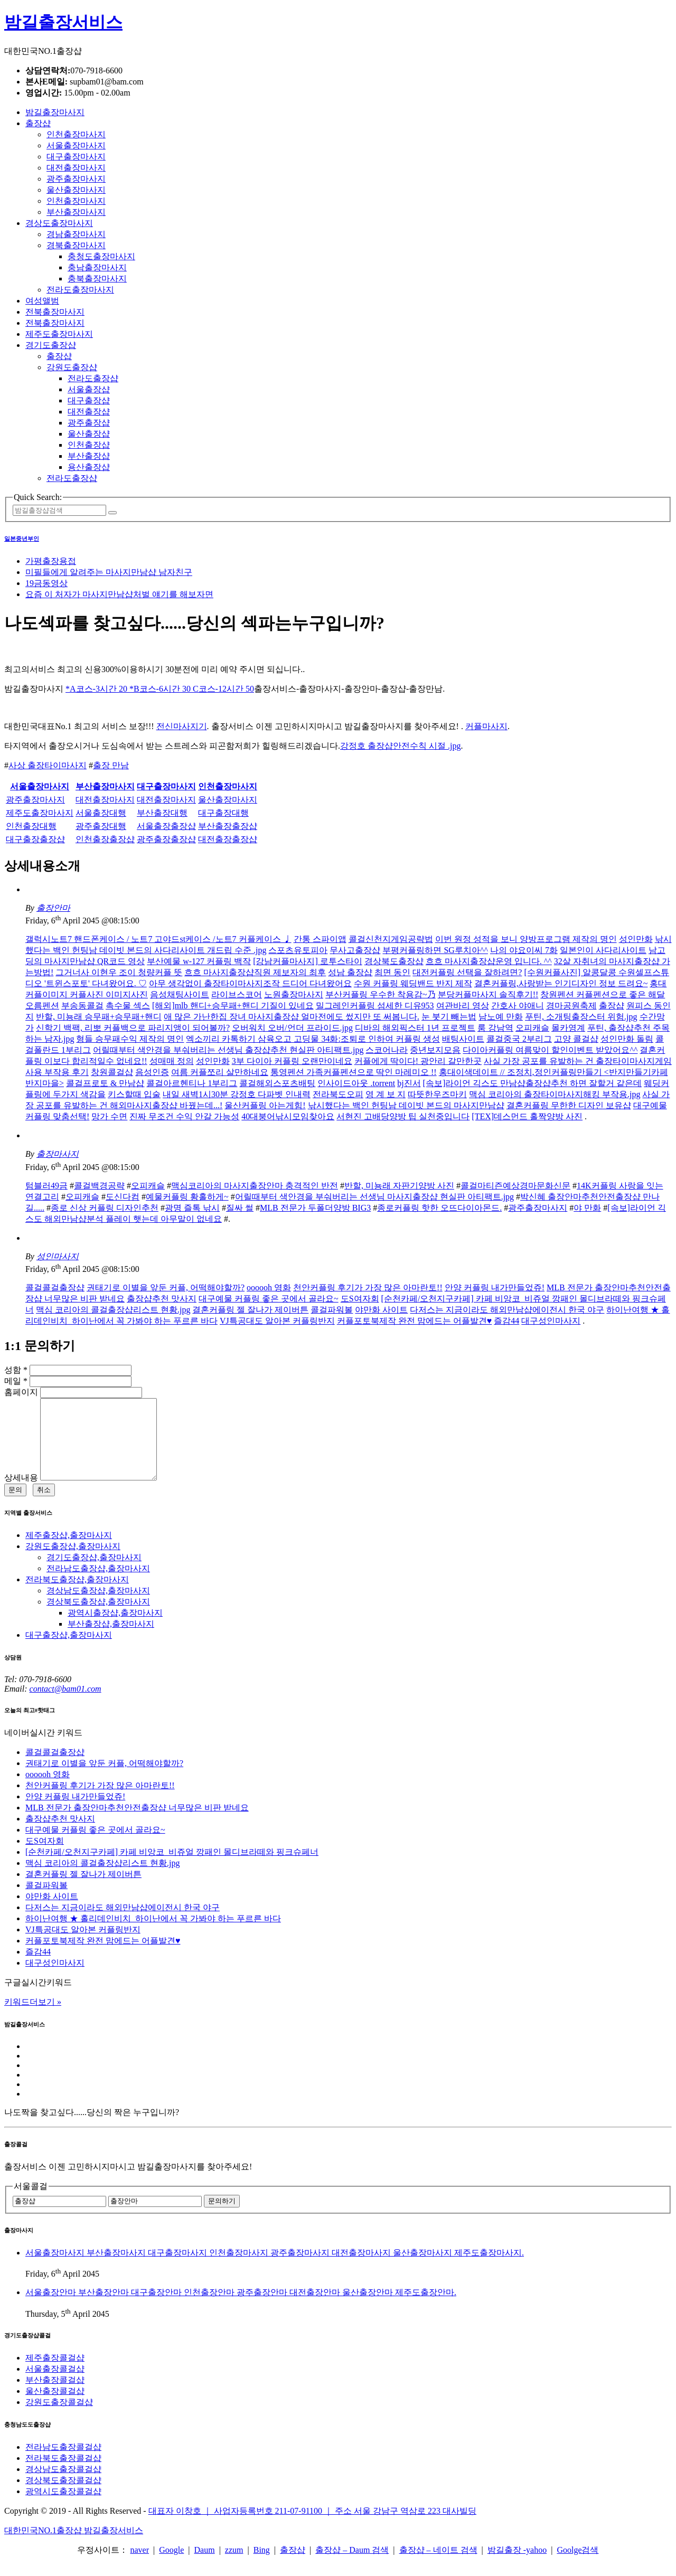 The image size is (676, 2576). I want to click on 몰카영계, so click(568, 1027).